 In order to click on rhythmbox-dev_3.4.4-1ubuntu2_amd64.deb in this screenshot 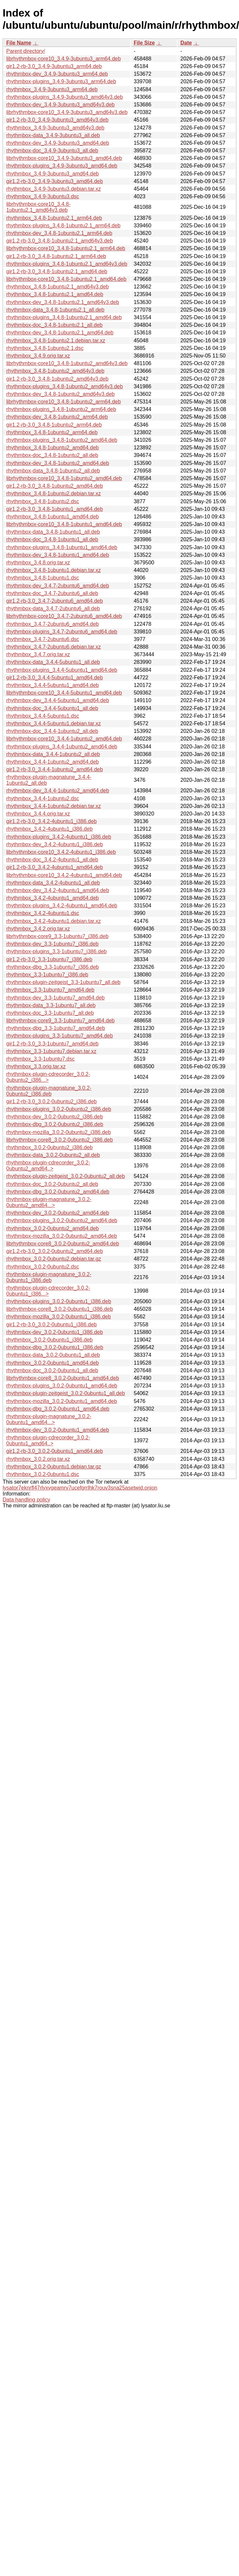, I will do `click(57, 790)`.